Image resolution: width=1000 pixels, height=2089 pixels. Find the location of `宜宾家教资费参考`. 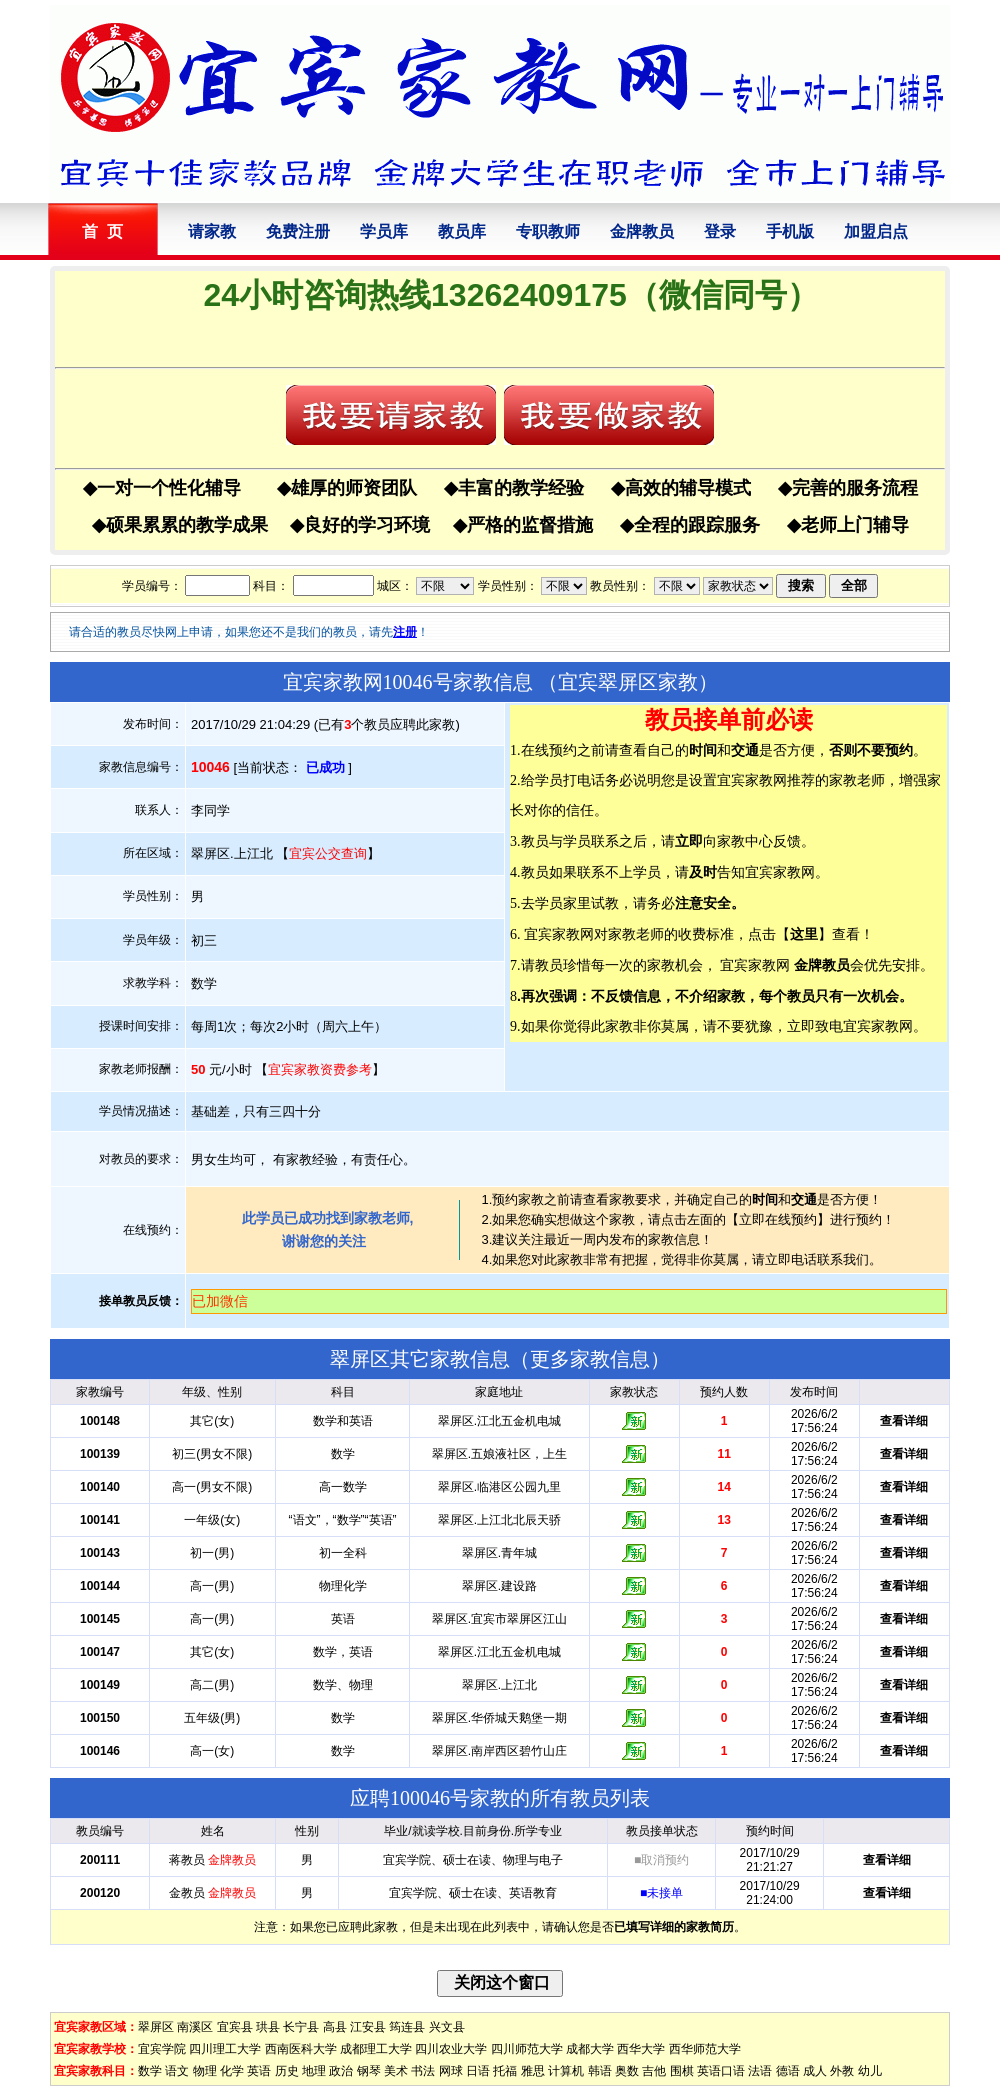

宜宾家教资费参考 is located at coordinates (320, 1069).